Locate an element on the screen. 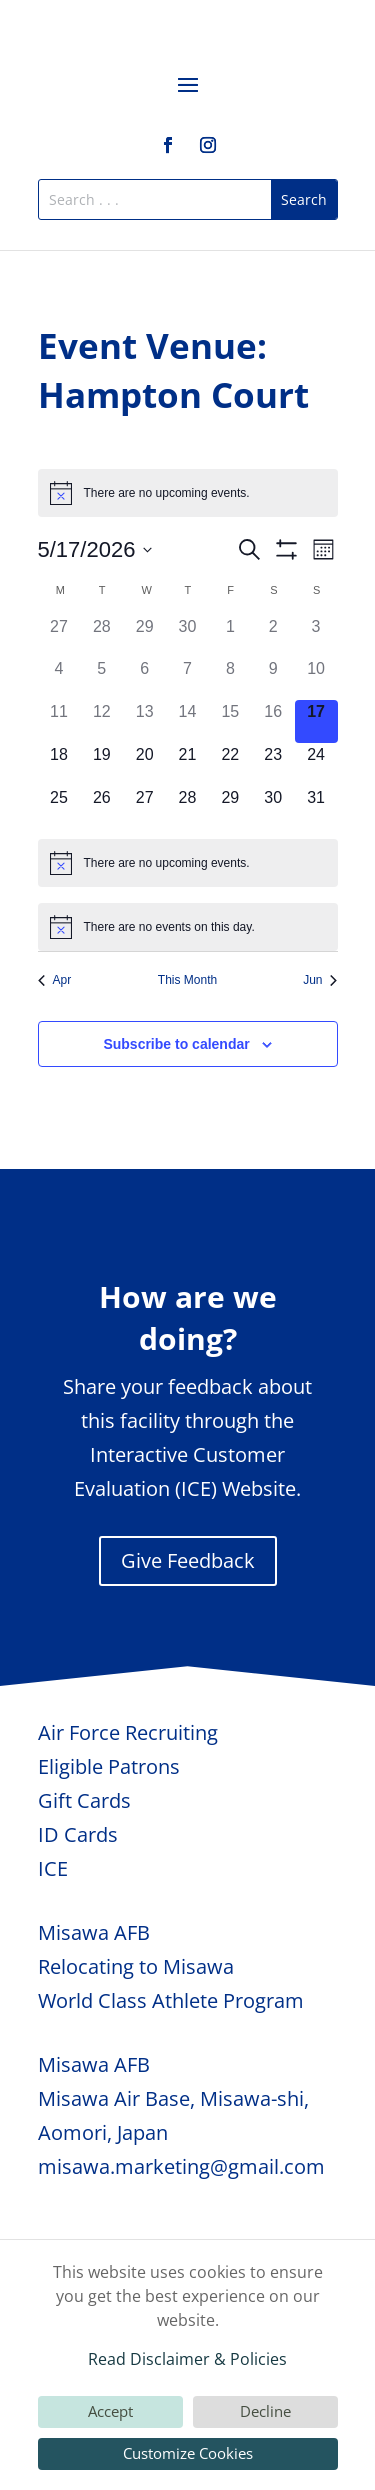  [April 28, 0 events, past day] is located at coordinates (101, 636).